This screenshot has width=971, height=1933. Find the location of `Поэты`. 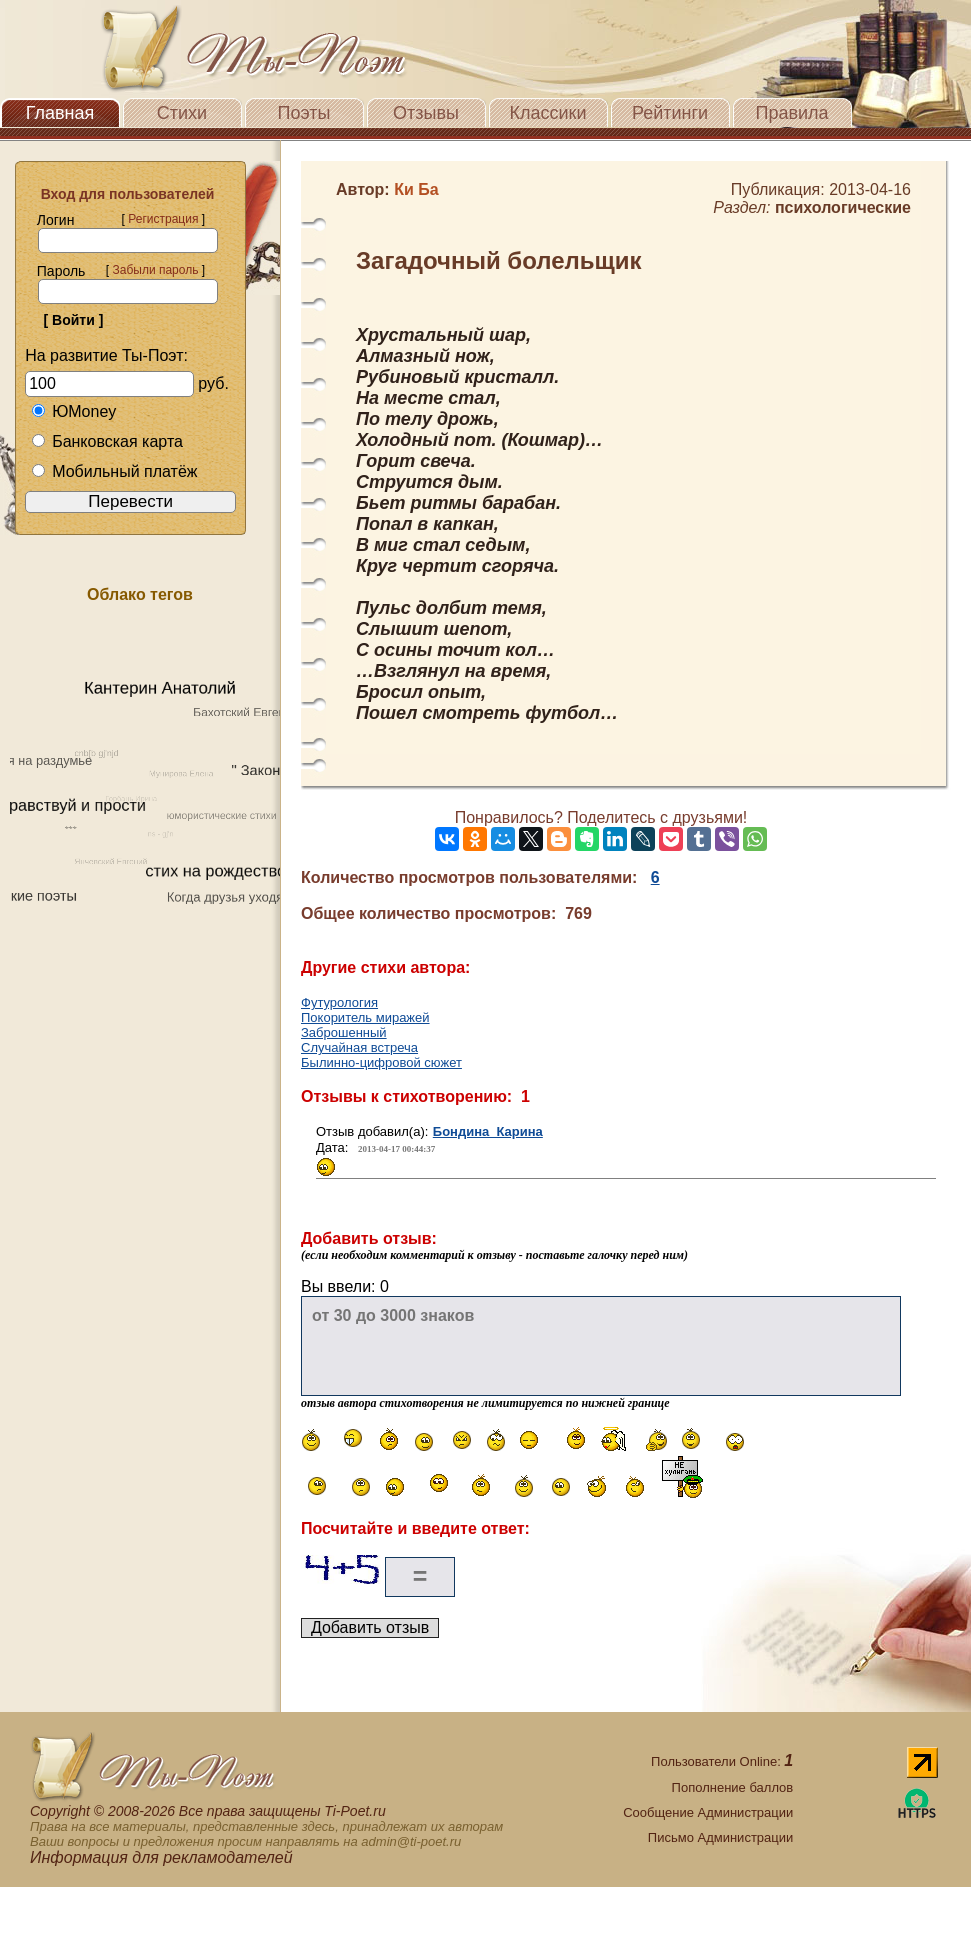

Поэты is located at coordinates (304, 113).